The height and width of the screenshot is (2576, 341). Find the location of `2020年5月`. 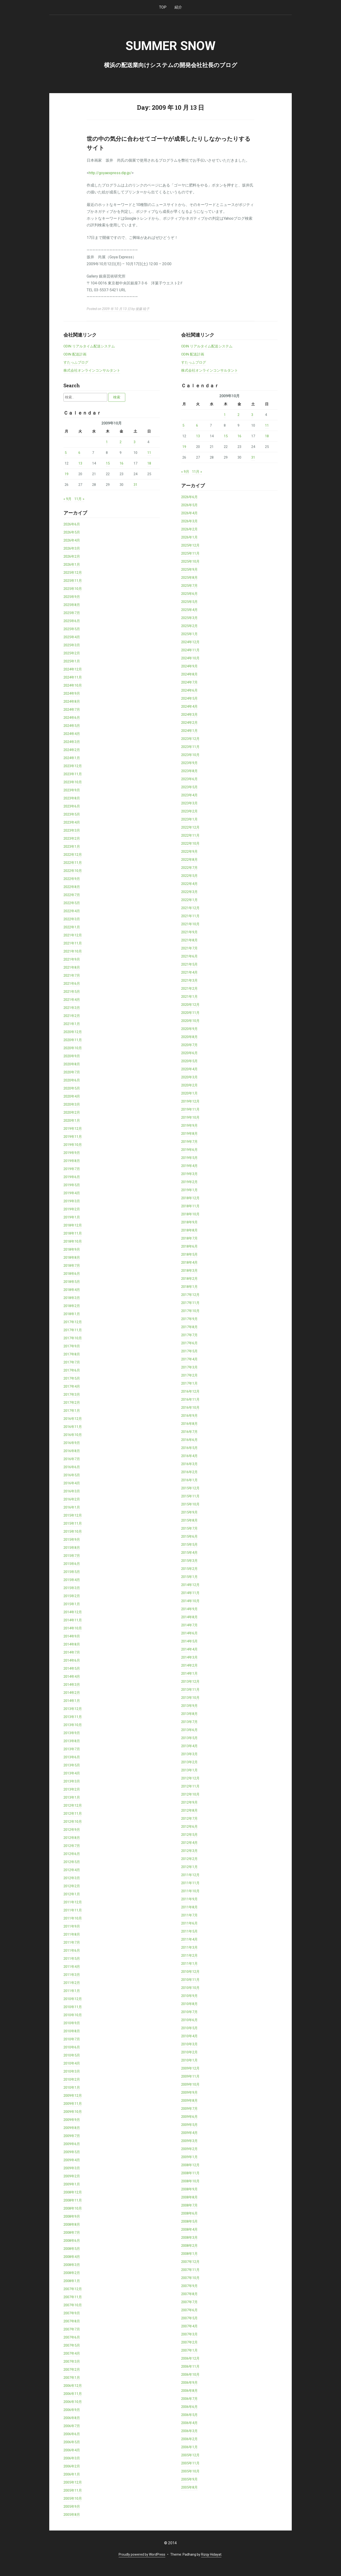

2020年5月 is located at coordinates (71, 1088).